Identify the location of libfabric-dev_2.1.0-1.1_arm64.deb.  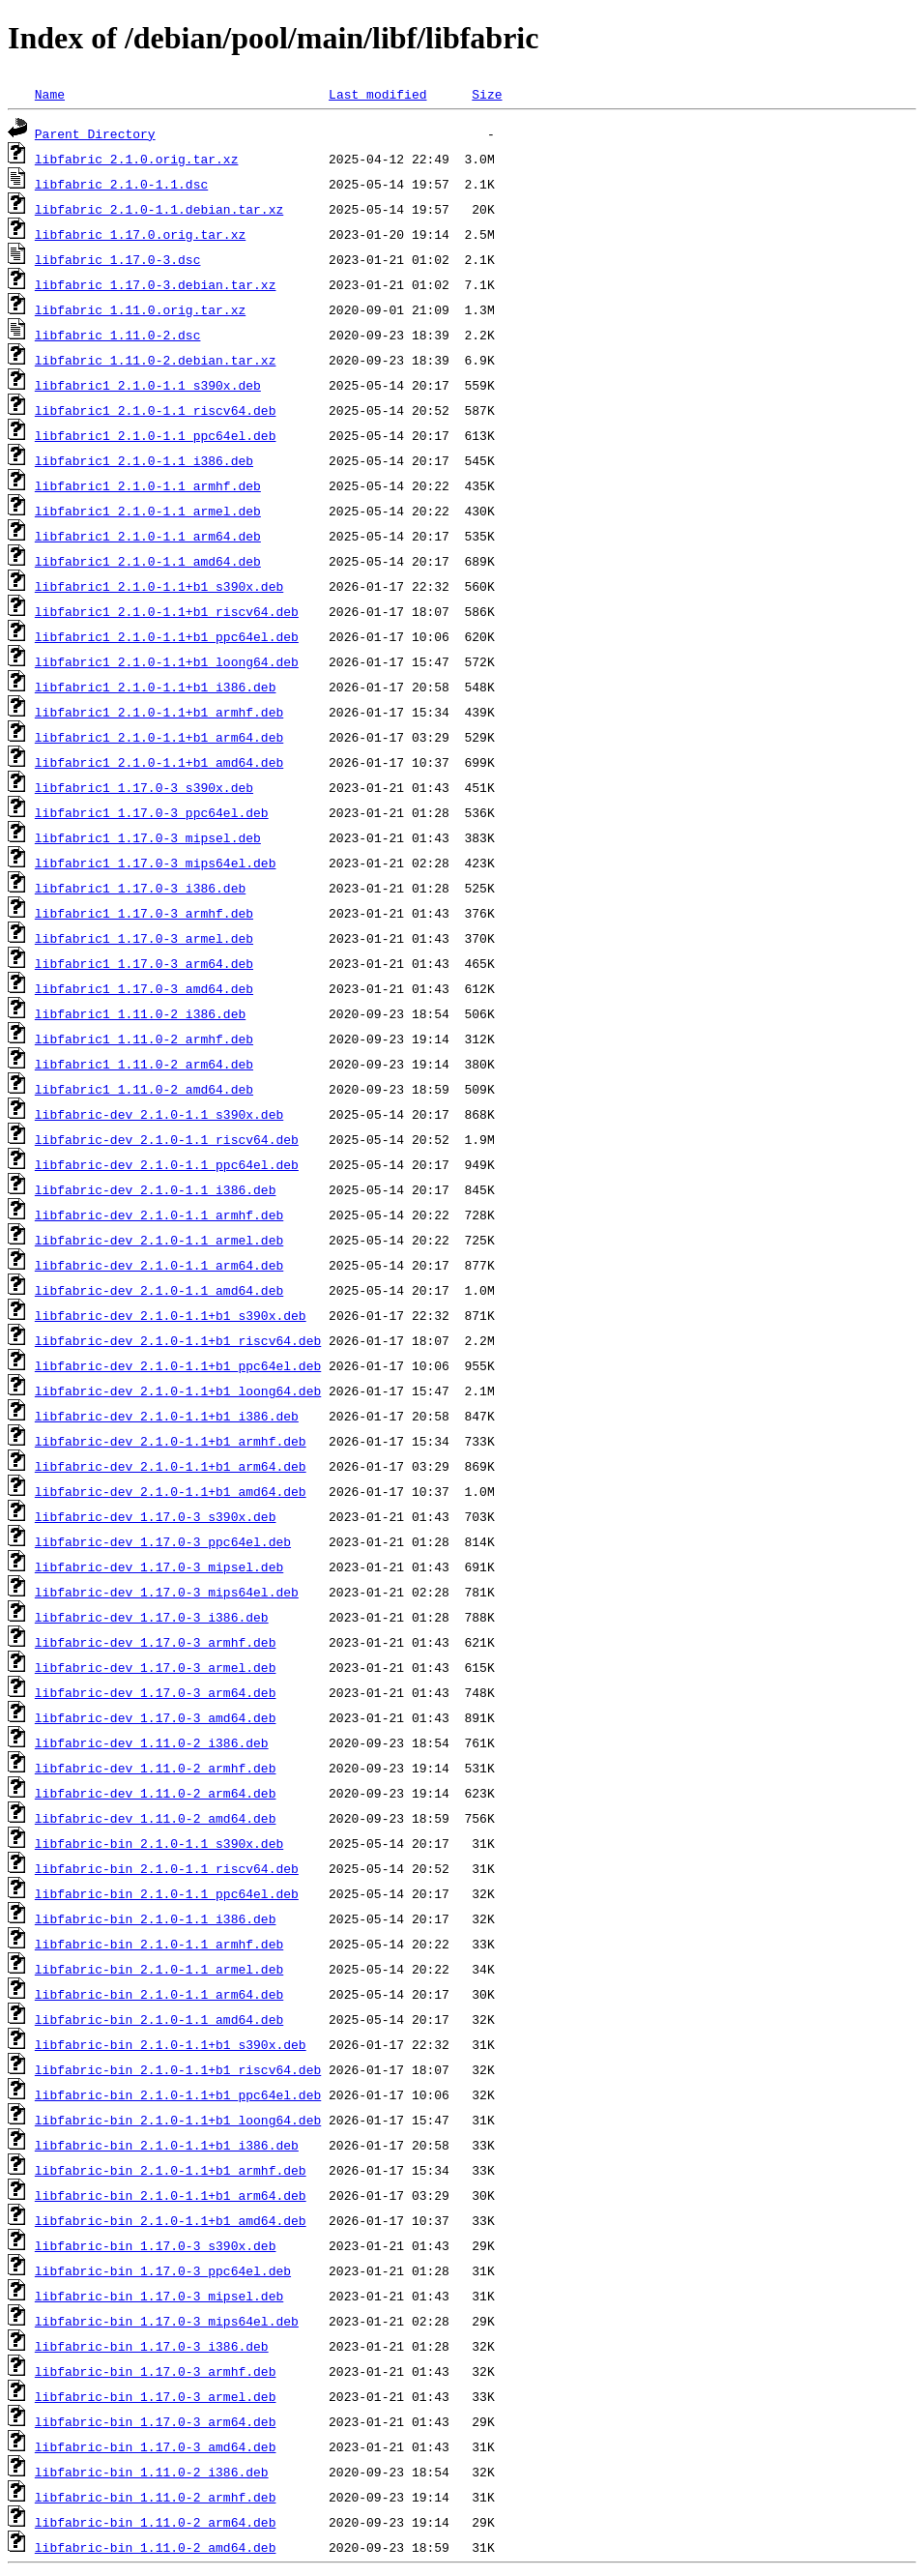
(159, 1264).